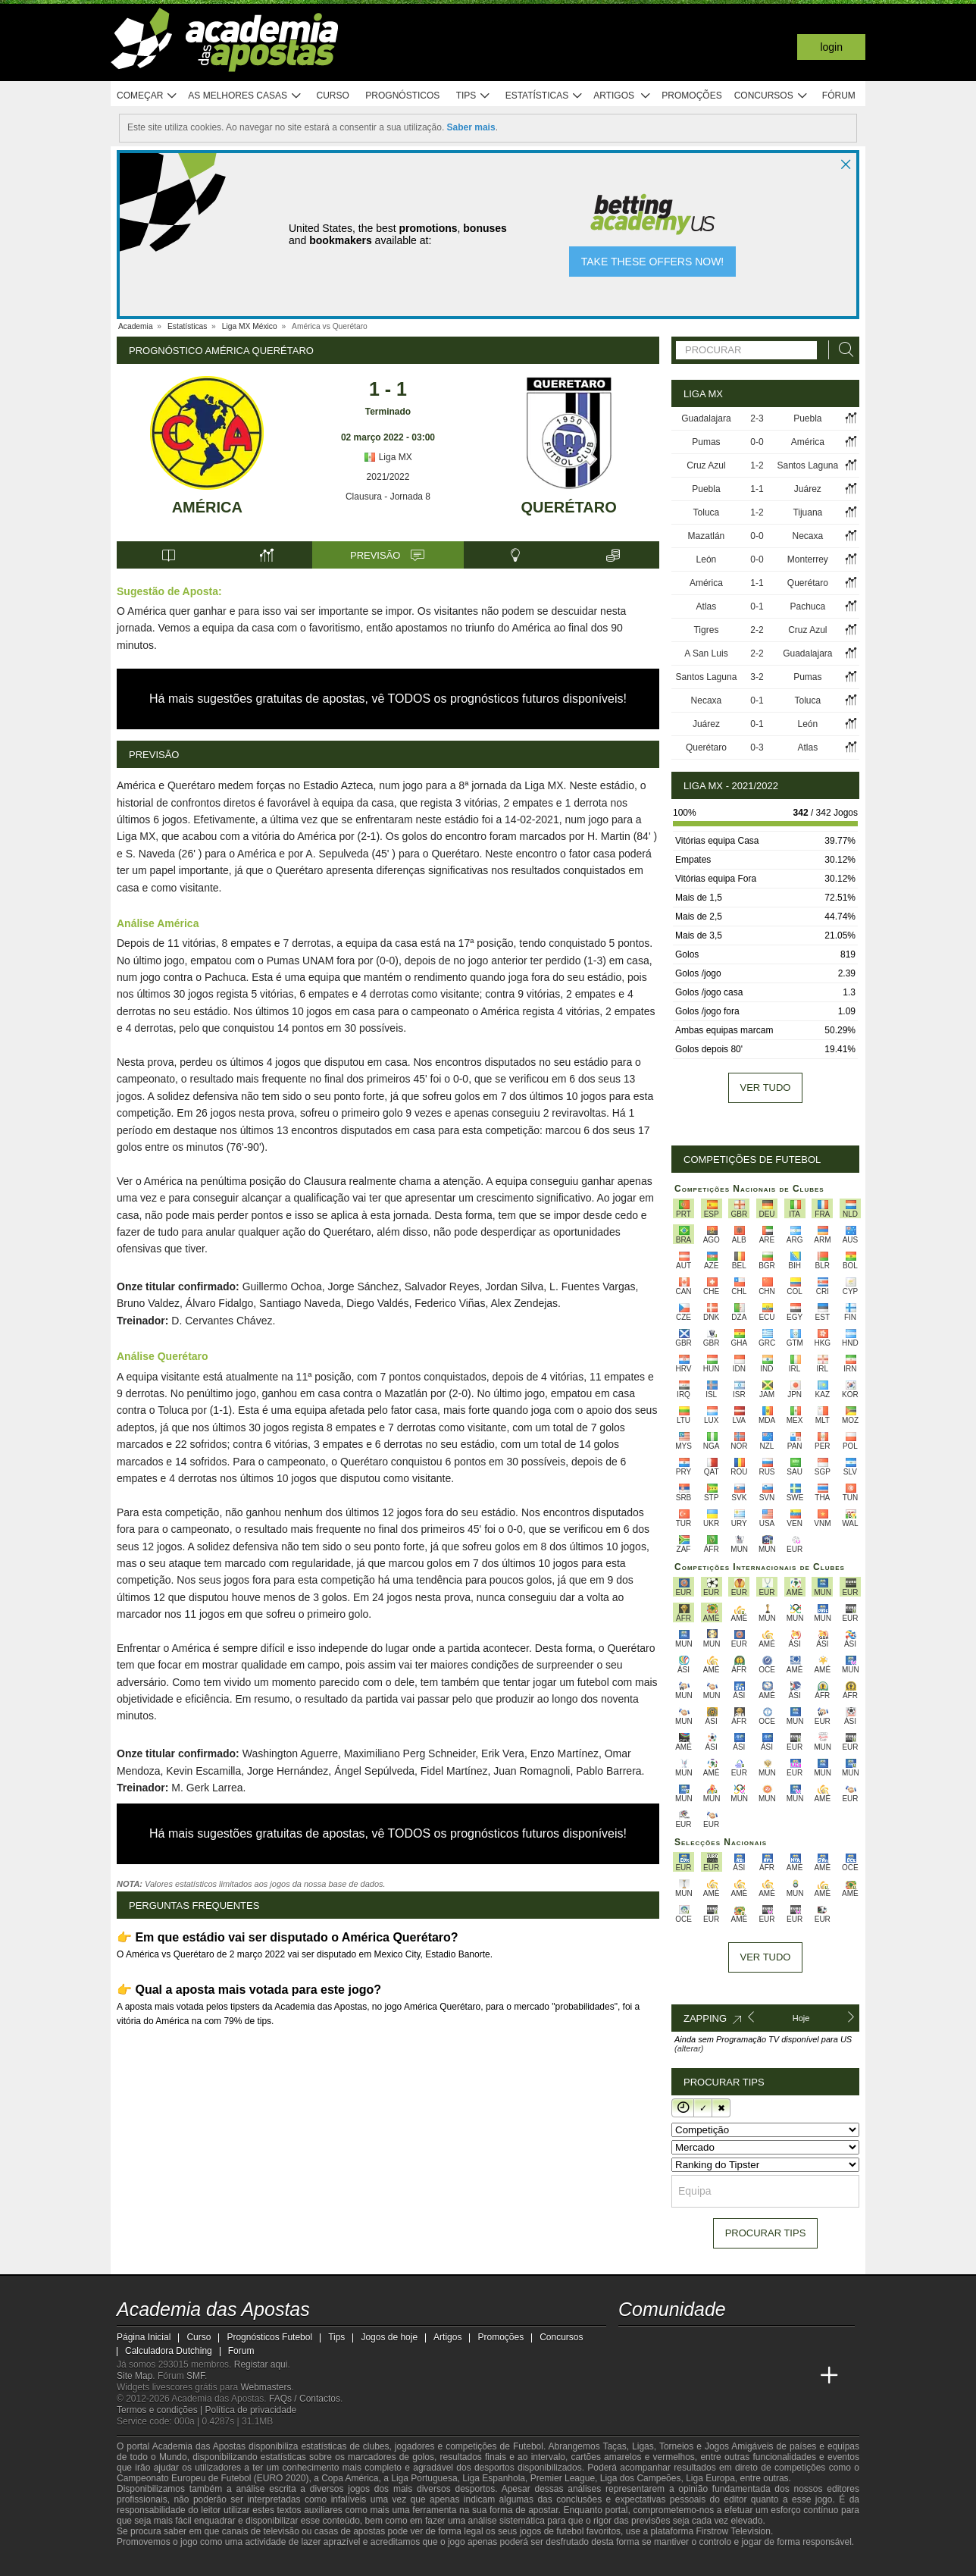 This screenshot has height=2576, width=976. What do you see at coordinates (215, 2563) in the screenshot?
I see `[Approved GPWA Member]` at bounding box center [215, 2563].